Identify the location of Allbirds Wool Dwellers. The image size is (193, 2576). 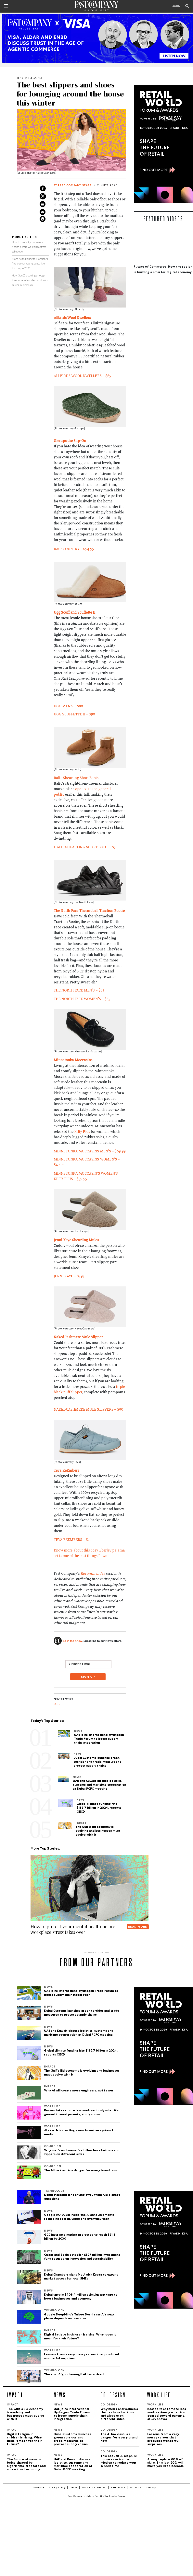
(72, 316).